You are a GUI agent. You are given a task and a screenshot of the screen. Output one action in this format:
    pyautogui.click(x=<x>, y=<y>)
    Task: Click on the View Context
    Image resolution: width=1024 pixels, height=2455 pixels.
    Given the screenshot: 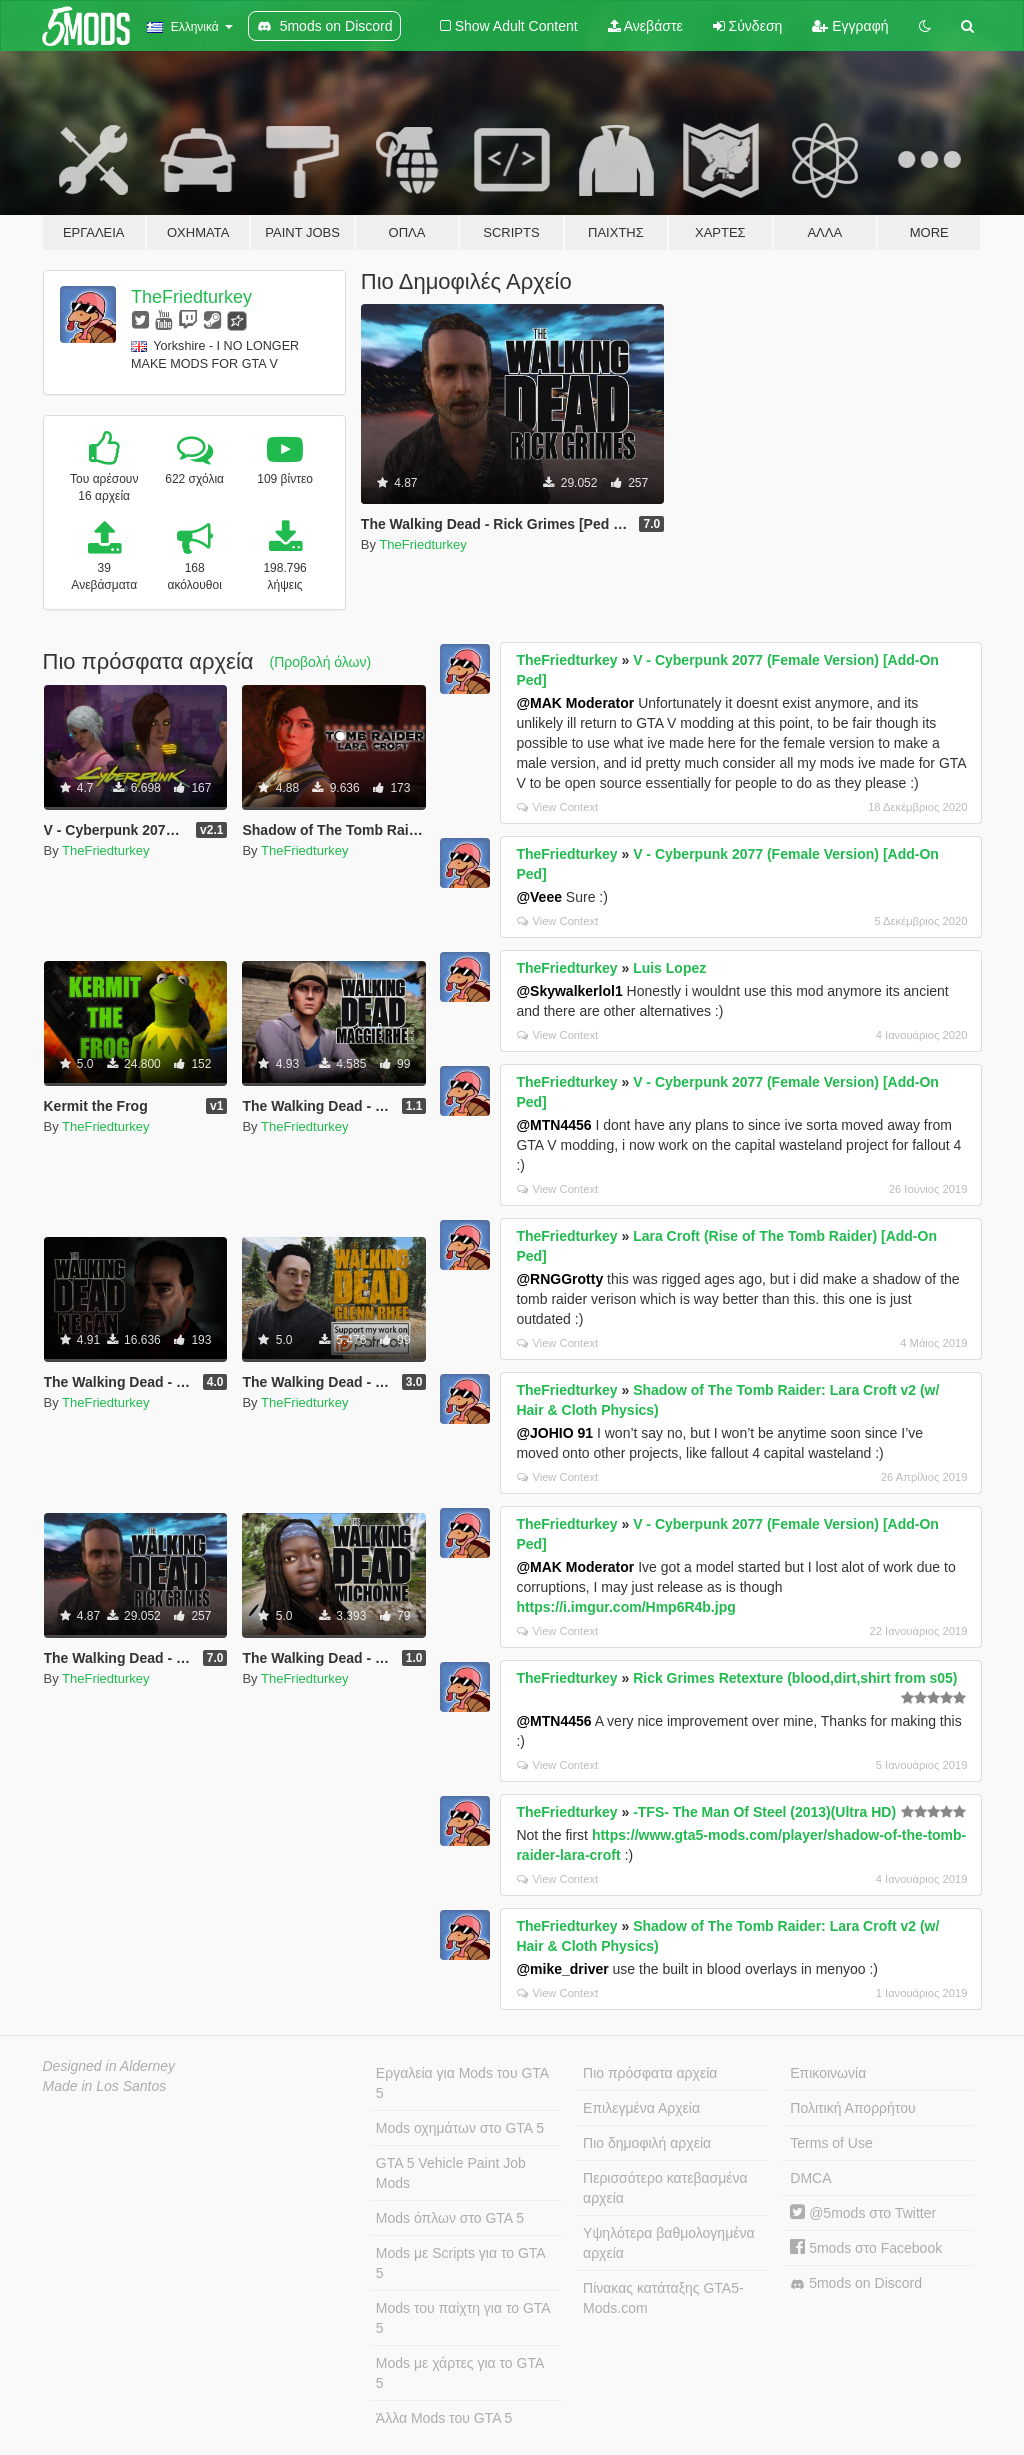 What is the action you would take?
    pyautogui.click(x=557, y=807)
    